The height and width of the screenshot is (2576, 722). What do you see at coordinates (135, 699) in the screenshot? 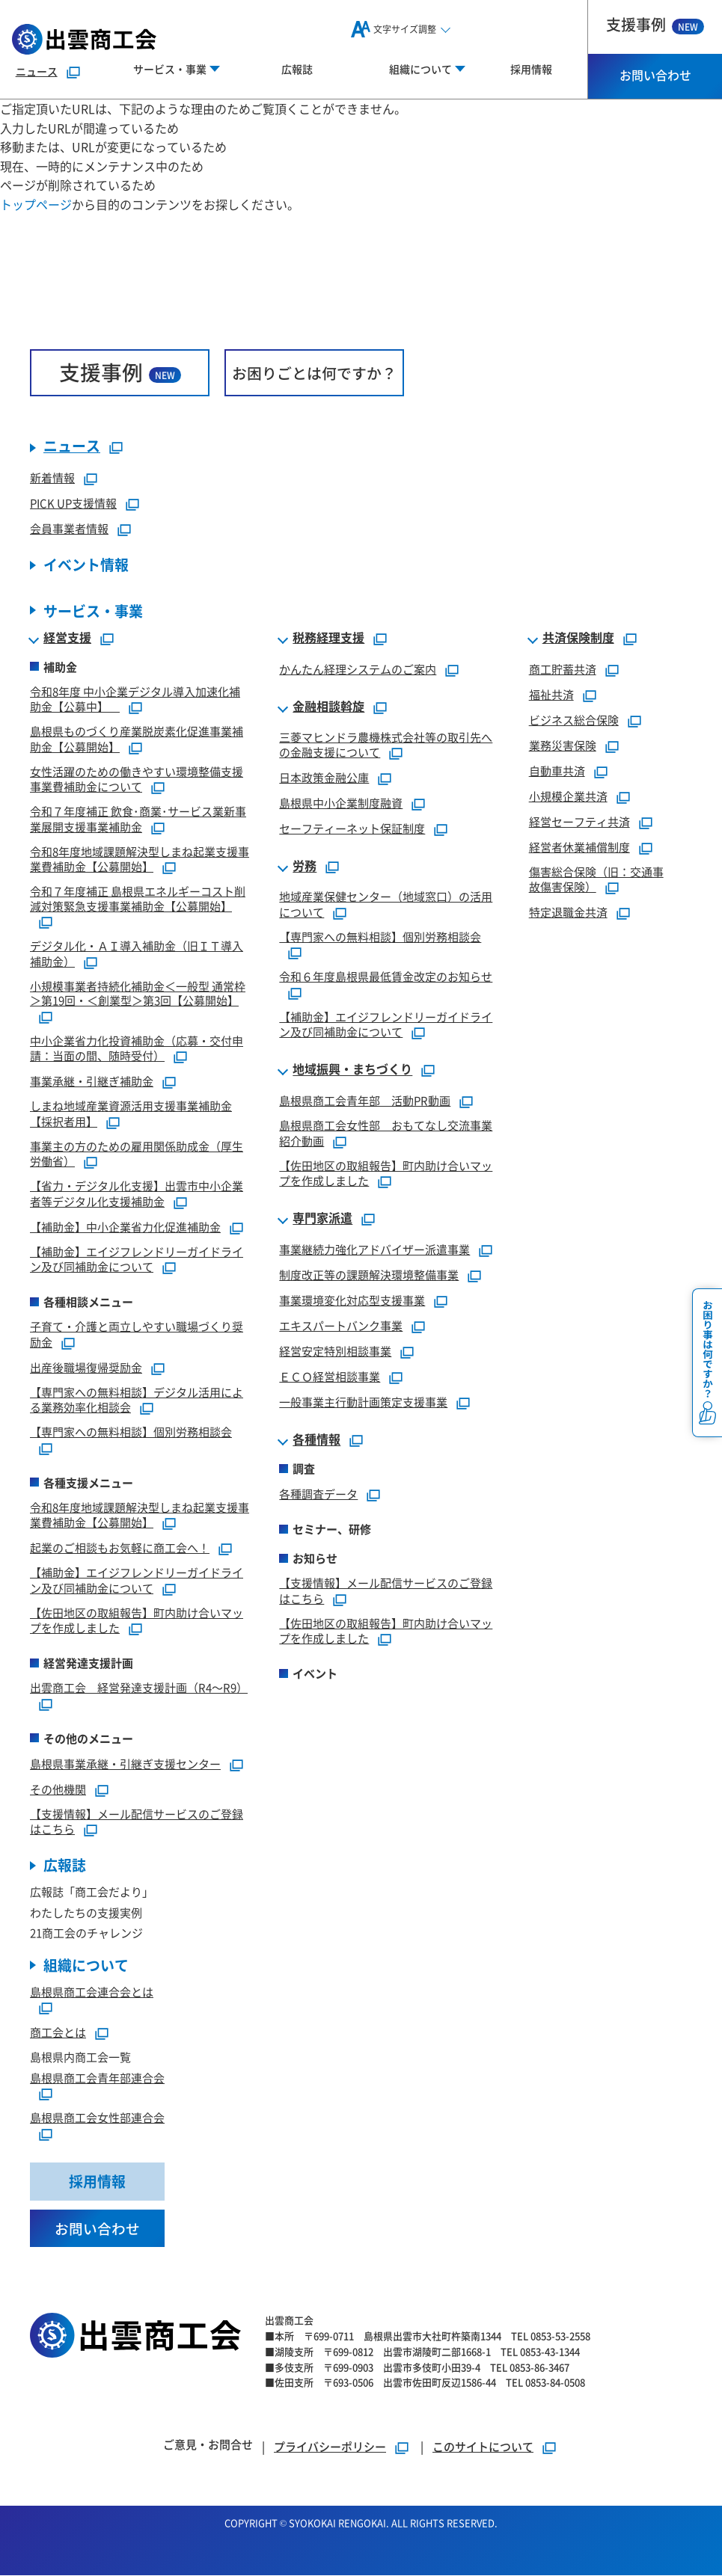
I see `令和8年度 中小企業デジタル導入加速化補助金【公募中】` at bounding box center [135, 699].